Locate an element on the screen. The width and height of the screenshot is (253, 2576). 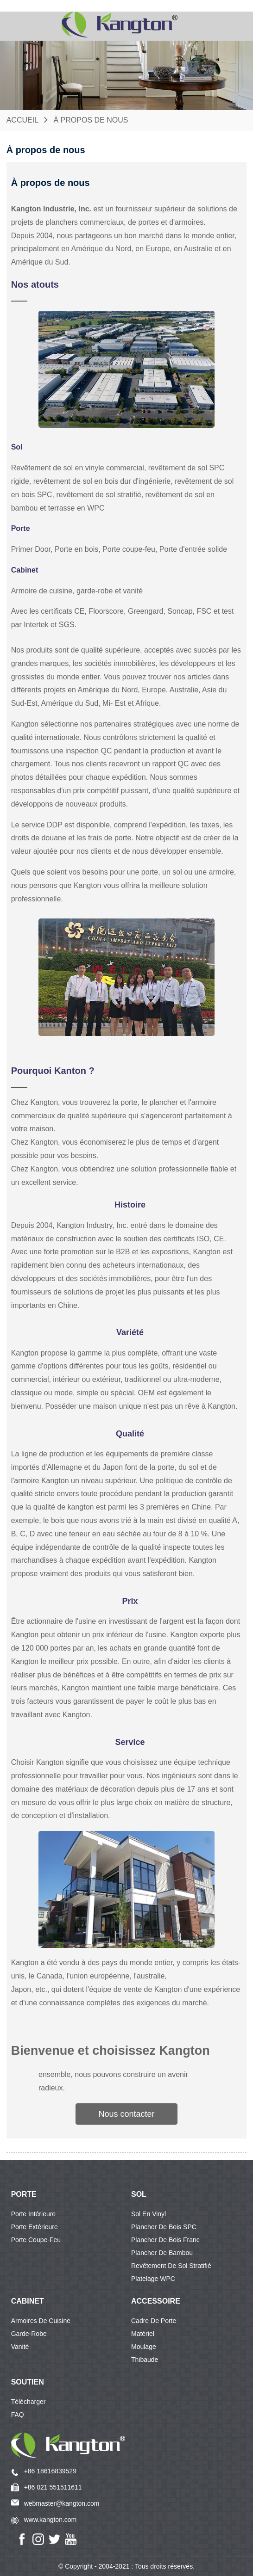
Plancher de bois SPC is located at coordinates (163, 2227).